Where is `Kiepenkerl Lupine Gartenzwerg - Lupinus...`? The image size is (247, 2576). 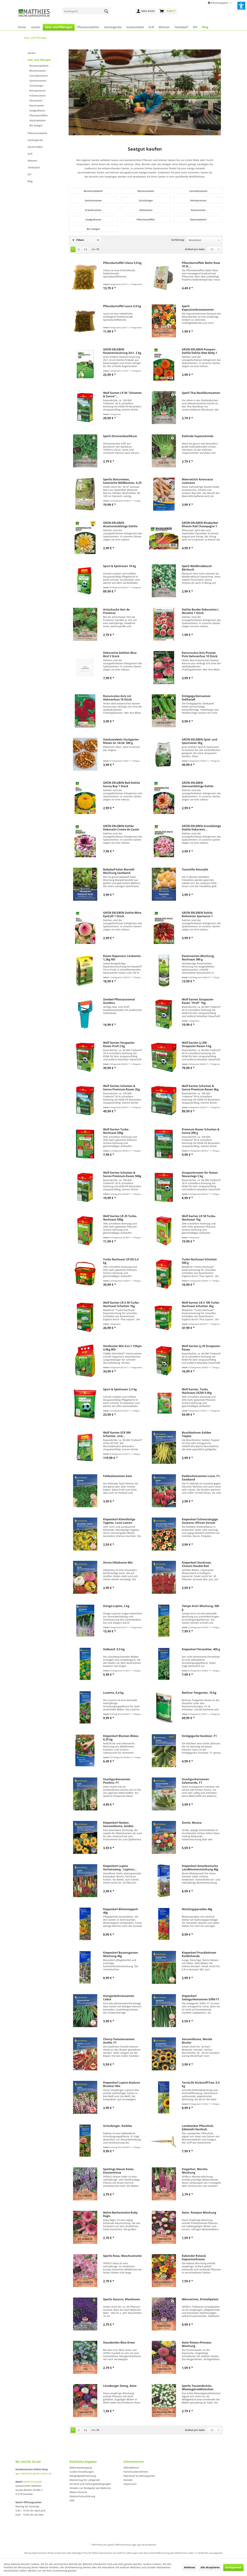
Kiepenkerl Lupine Gartenzwerg - Lupinus... is located at coordinates (120, 1874).